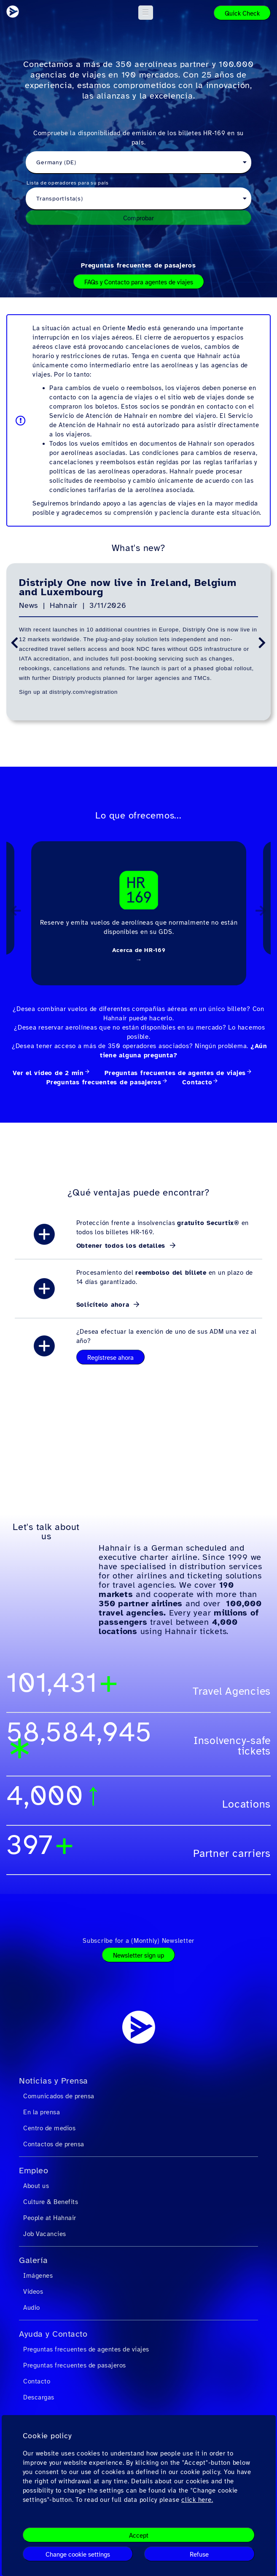  I want to click on [button], so click(145, 12).